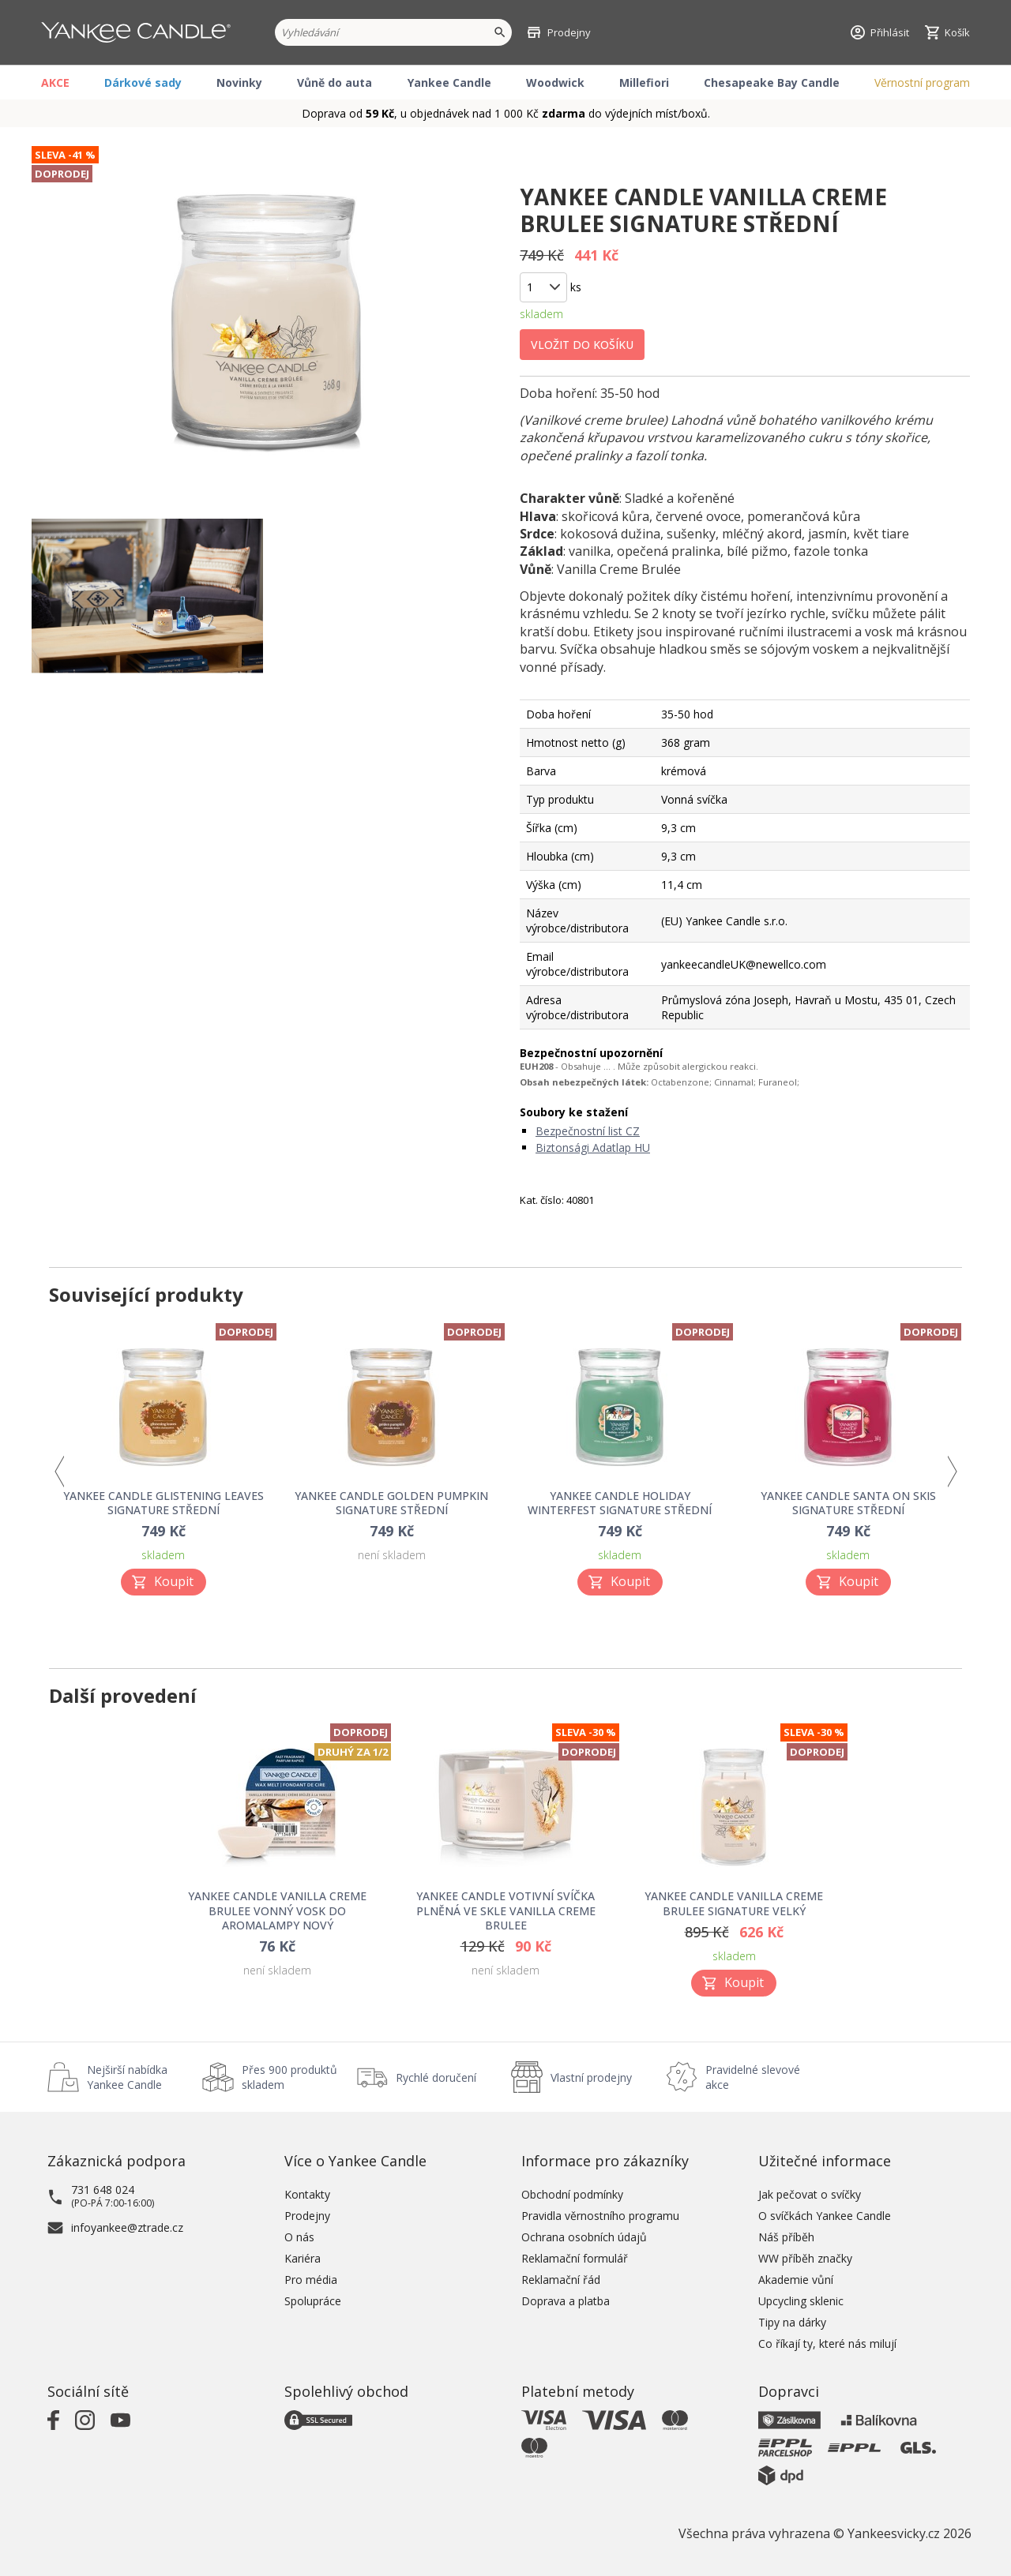 This screenshot has width=1011, height=2576. What do you see at coordinates (805, 2258) in the screenshot?
I see `WW příběh značky` at bounding box center [805, 2258].